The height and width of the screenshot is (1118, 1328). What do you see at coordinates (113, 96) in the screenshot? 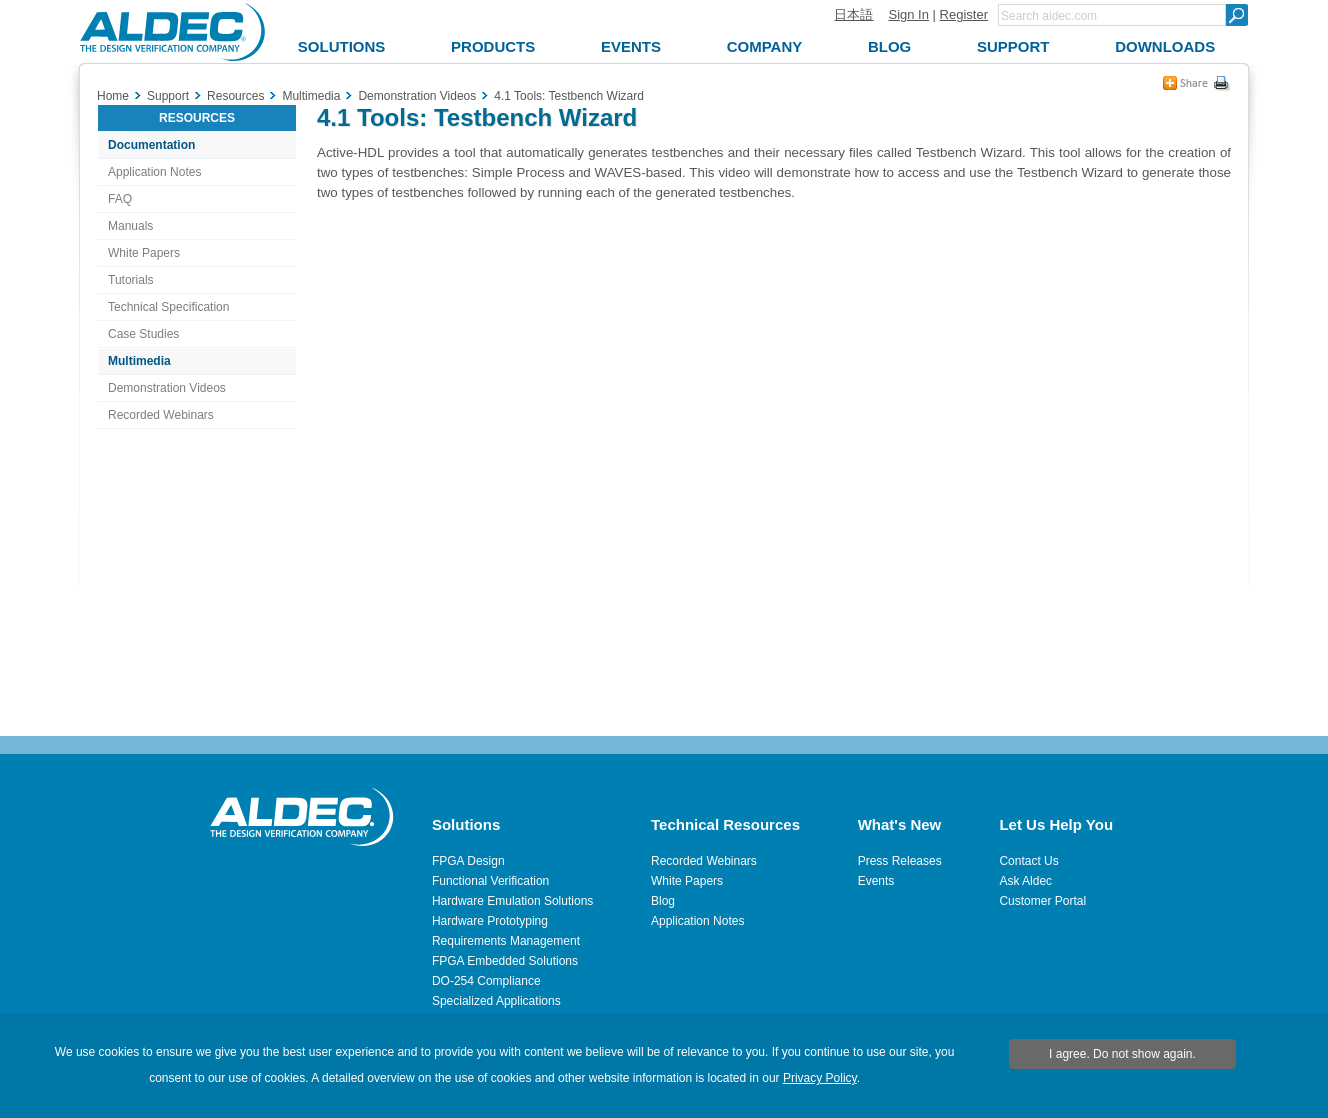
I see `Home` at bounding box center [113, 96].